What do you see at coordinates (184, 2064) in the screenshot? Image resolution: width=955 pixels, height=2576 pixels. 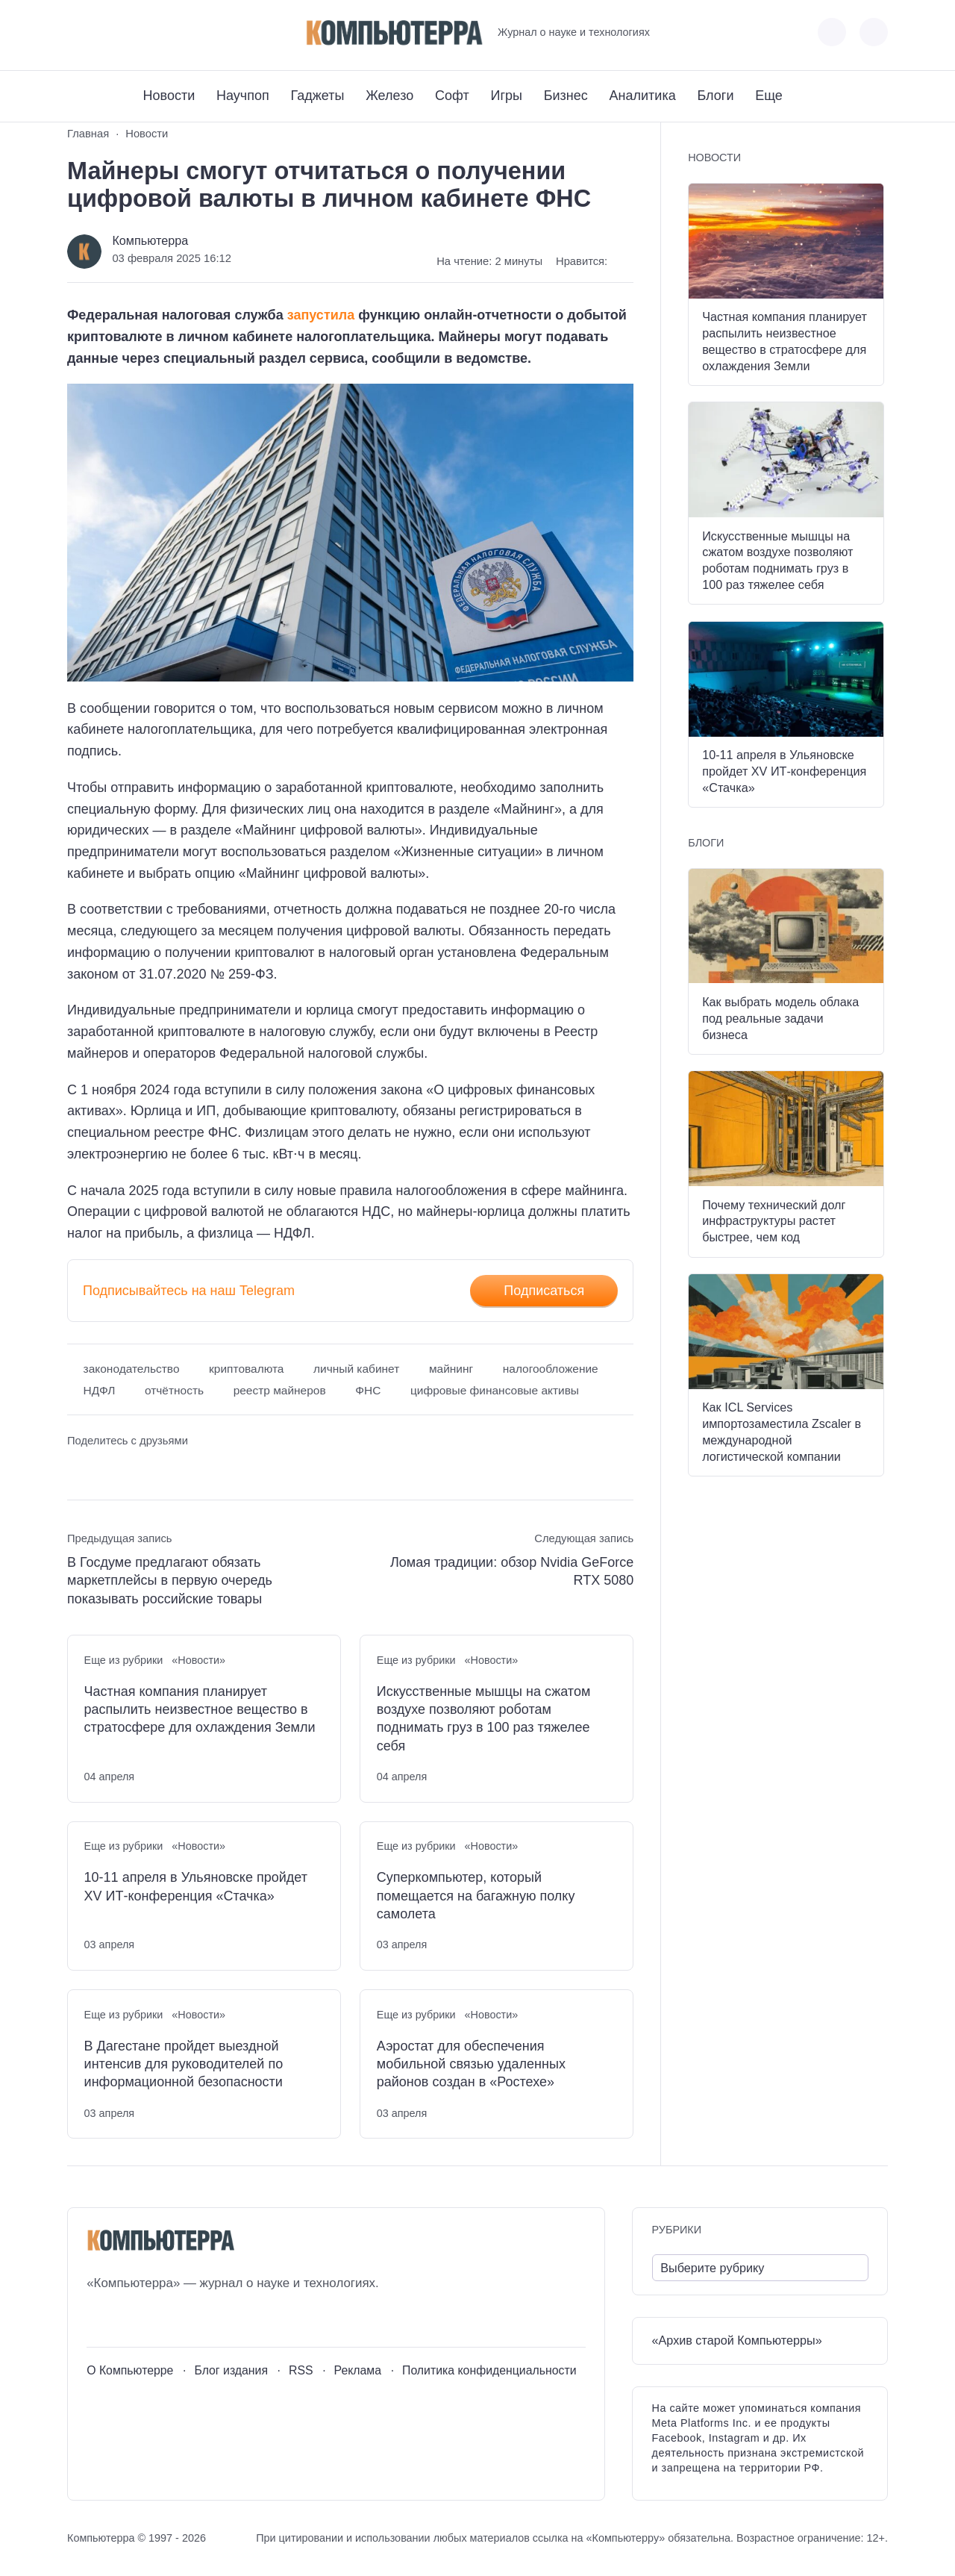 I see `В Дагестане пройдет выездной интенсив для руководителей по информационной безопасности` at bounding box center [184, 2064].